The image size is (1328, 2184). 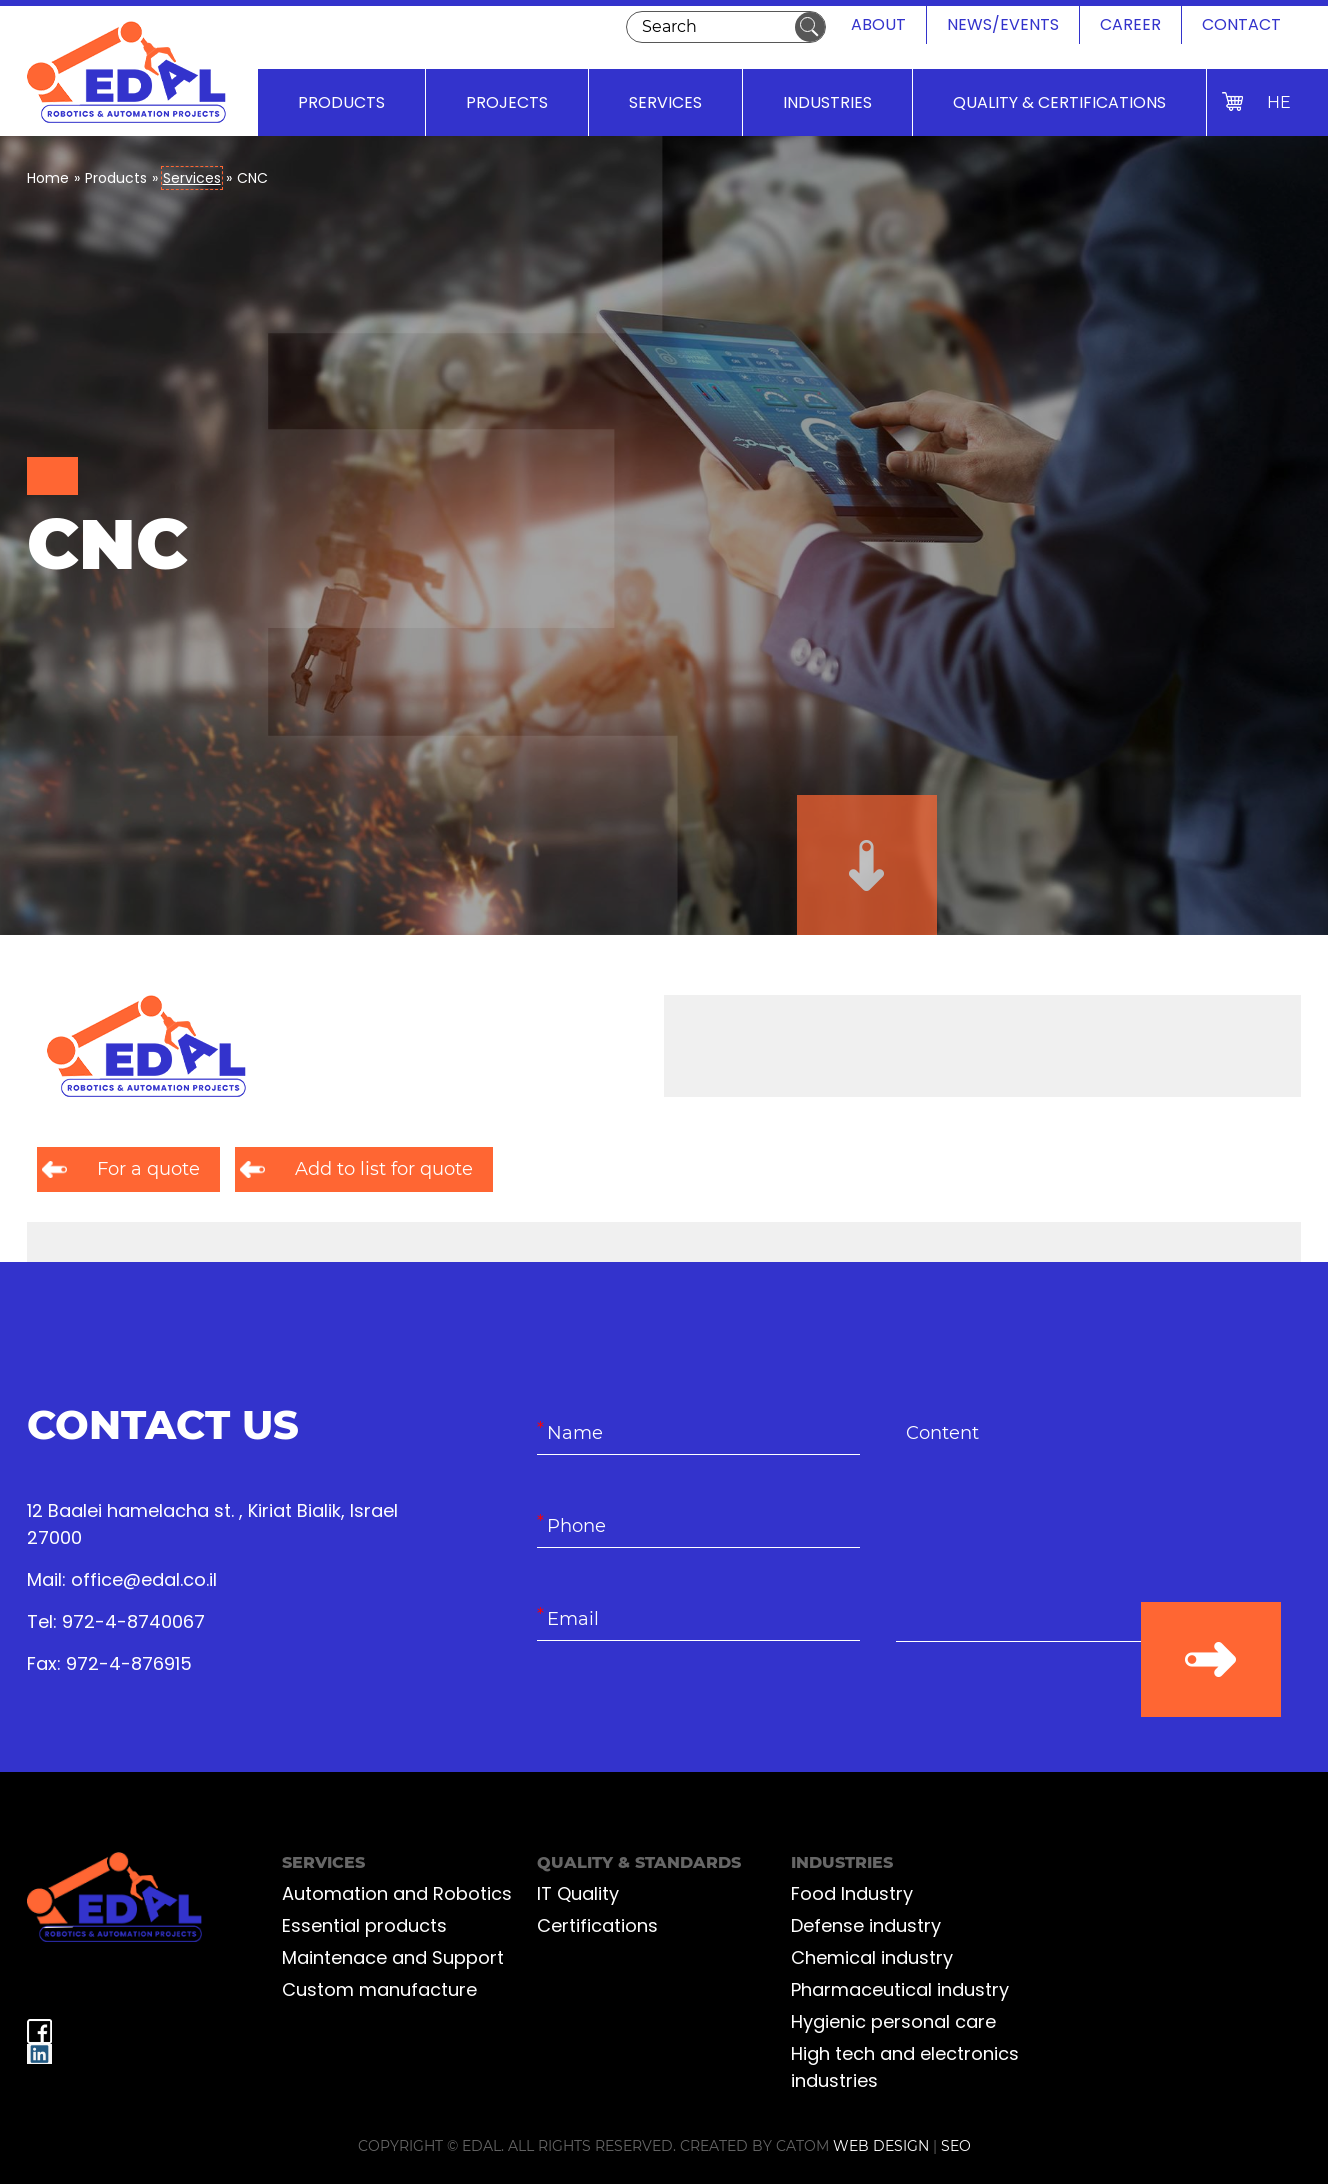 What do you see at coordinates (872, 1957) in the screenshot?
I see `Chemical industry` at bounding box center [872, 1957].